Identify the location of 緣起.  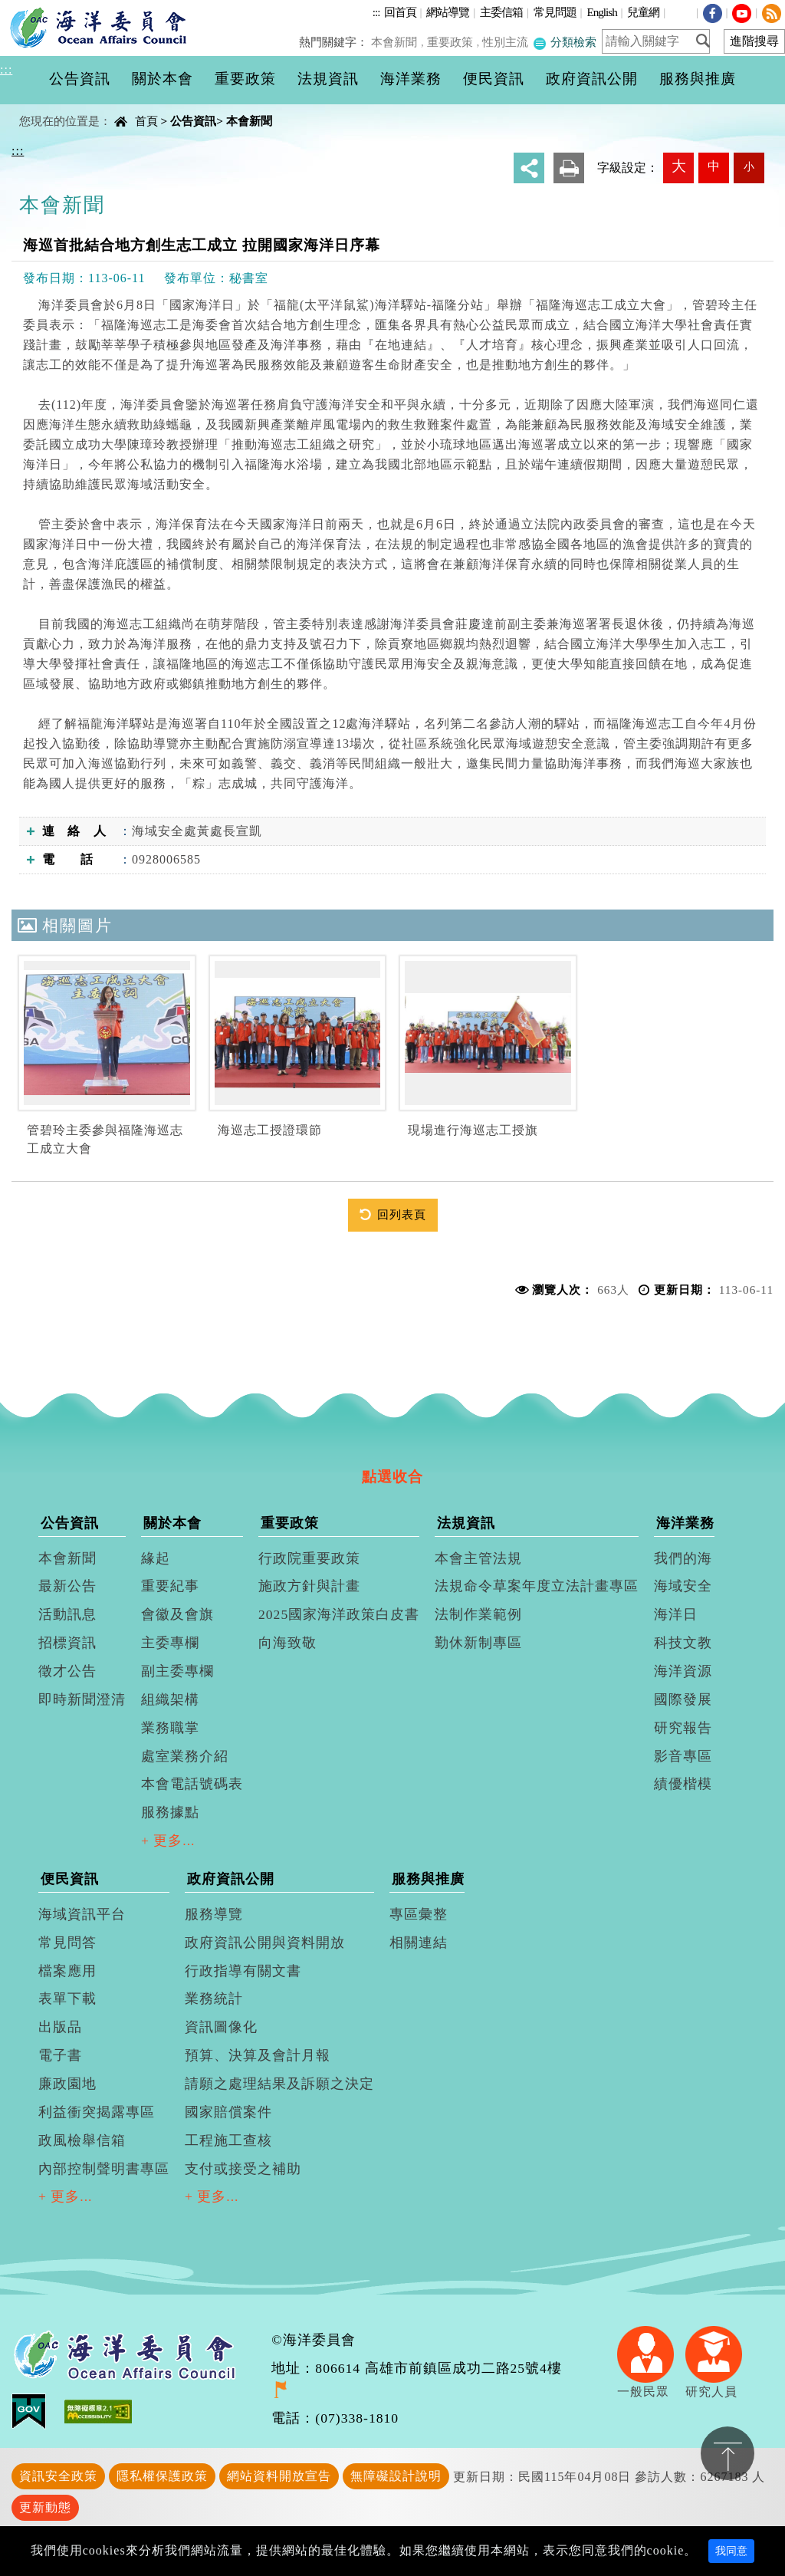
(155, 1558).